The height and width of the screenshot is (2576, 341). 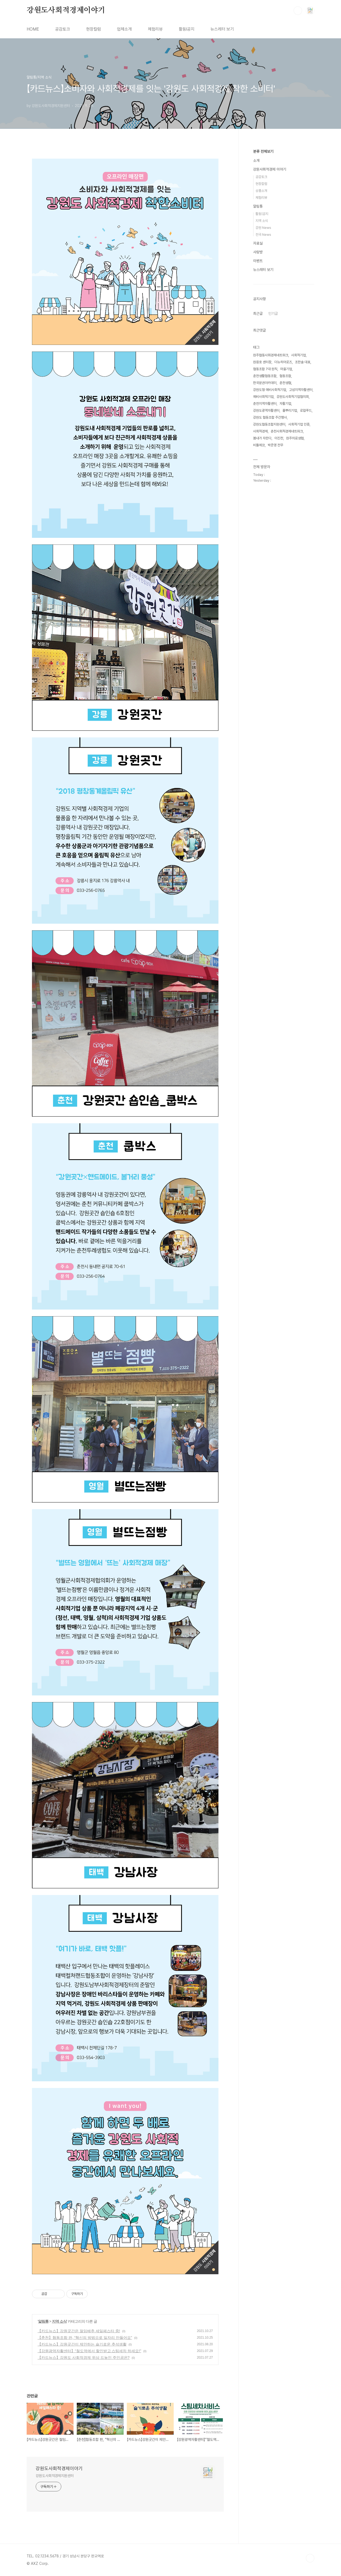 I want to click on 【카드뉴스】강원곳간은 절임배추 세일페스타 중!, so click(x=79, y=2331).